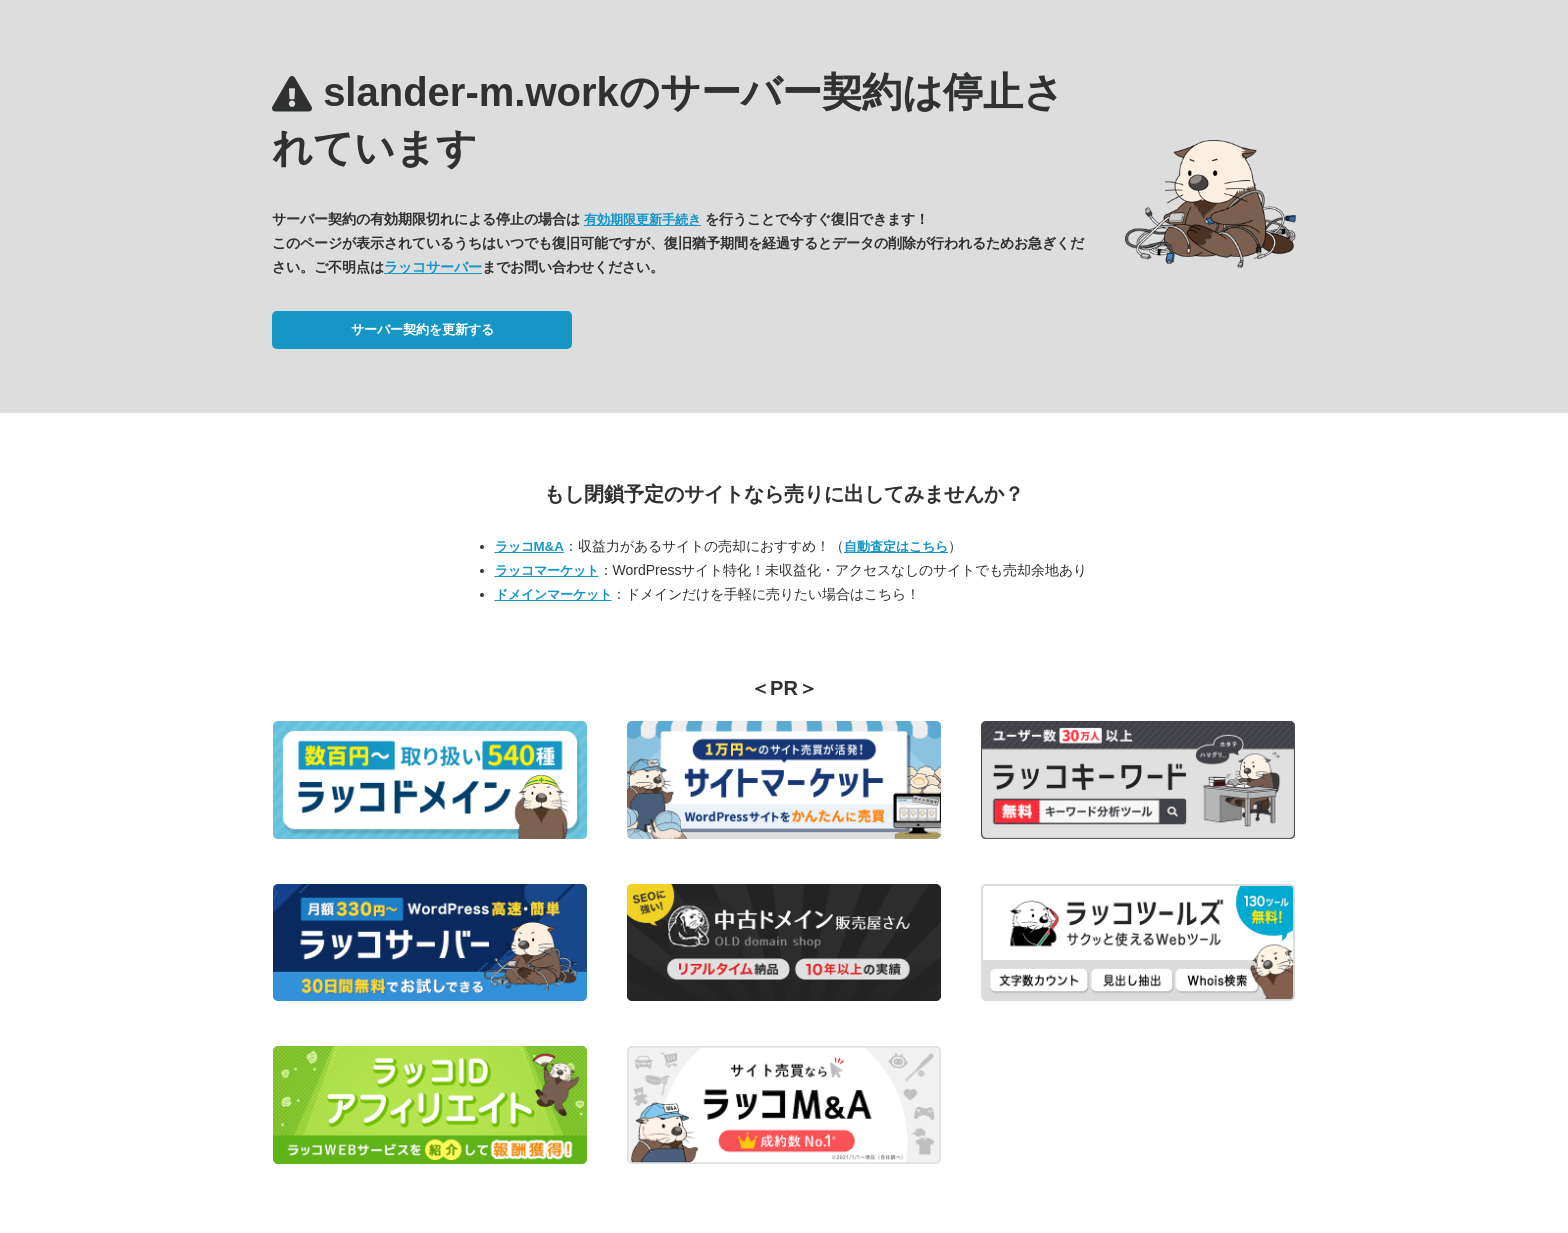  What do you see at coordinates (642, 219) in the screenshot?
I see `有効期限更新手続き` at bounding box center [642, 219].